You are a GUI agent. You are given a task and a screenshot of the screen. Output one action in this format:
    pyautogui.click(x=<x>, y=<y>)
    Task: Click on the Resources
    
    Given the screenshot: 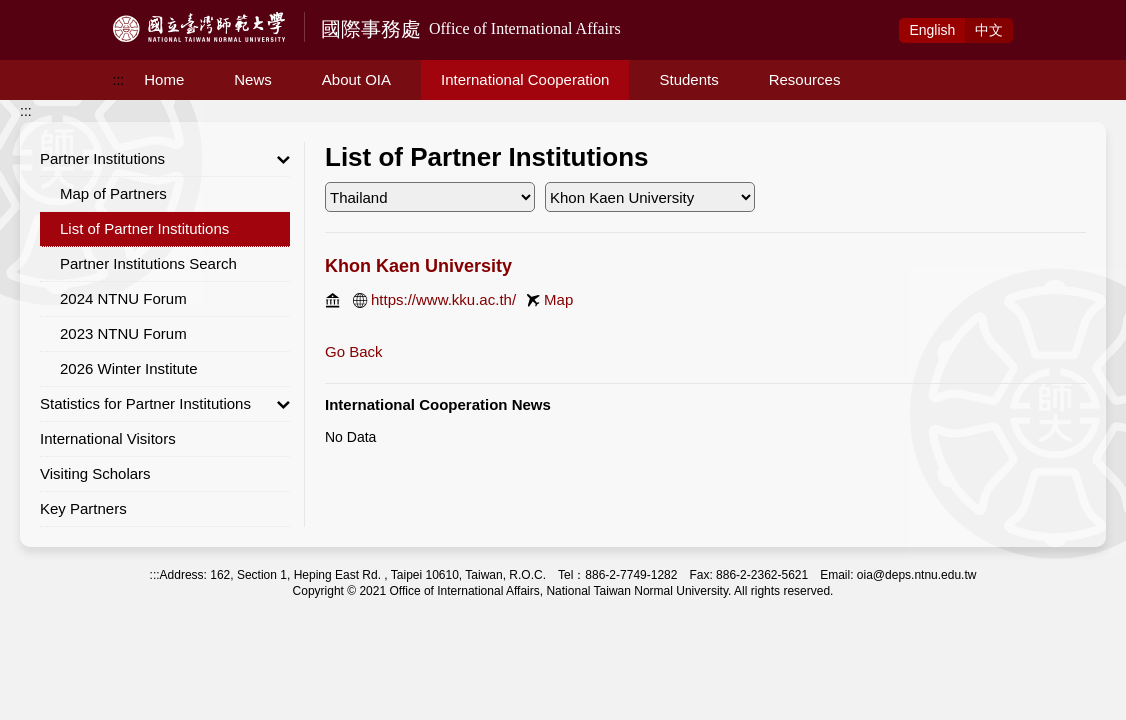 What is the action you would take?
    pyautogui.click(x=805, y=79)
    